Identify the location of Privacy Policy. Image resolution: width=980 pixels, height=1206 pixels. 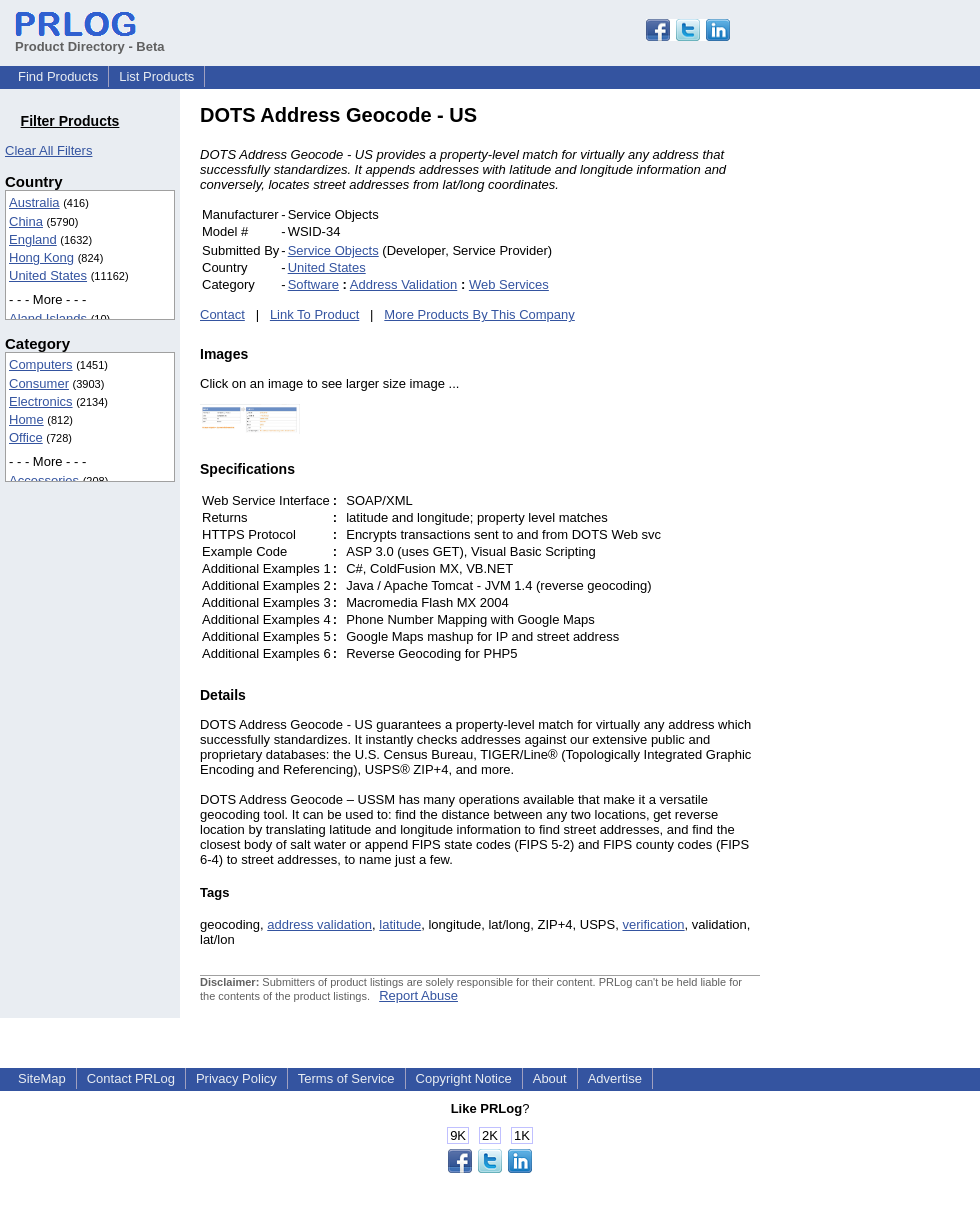
(236, 1078).